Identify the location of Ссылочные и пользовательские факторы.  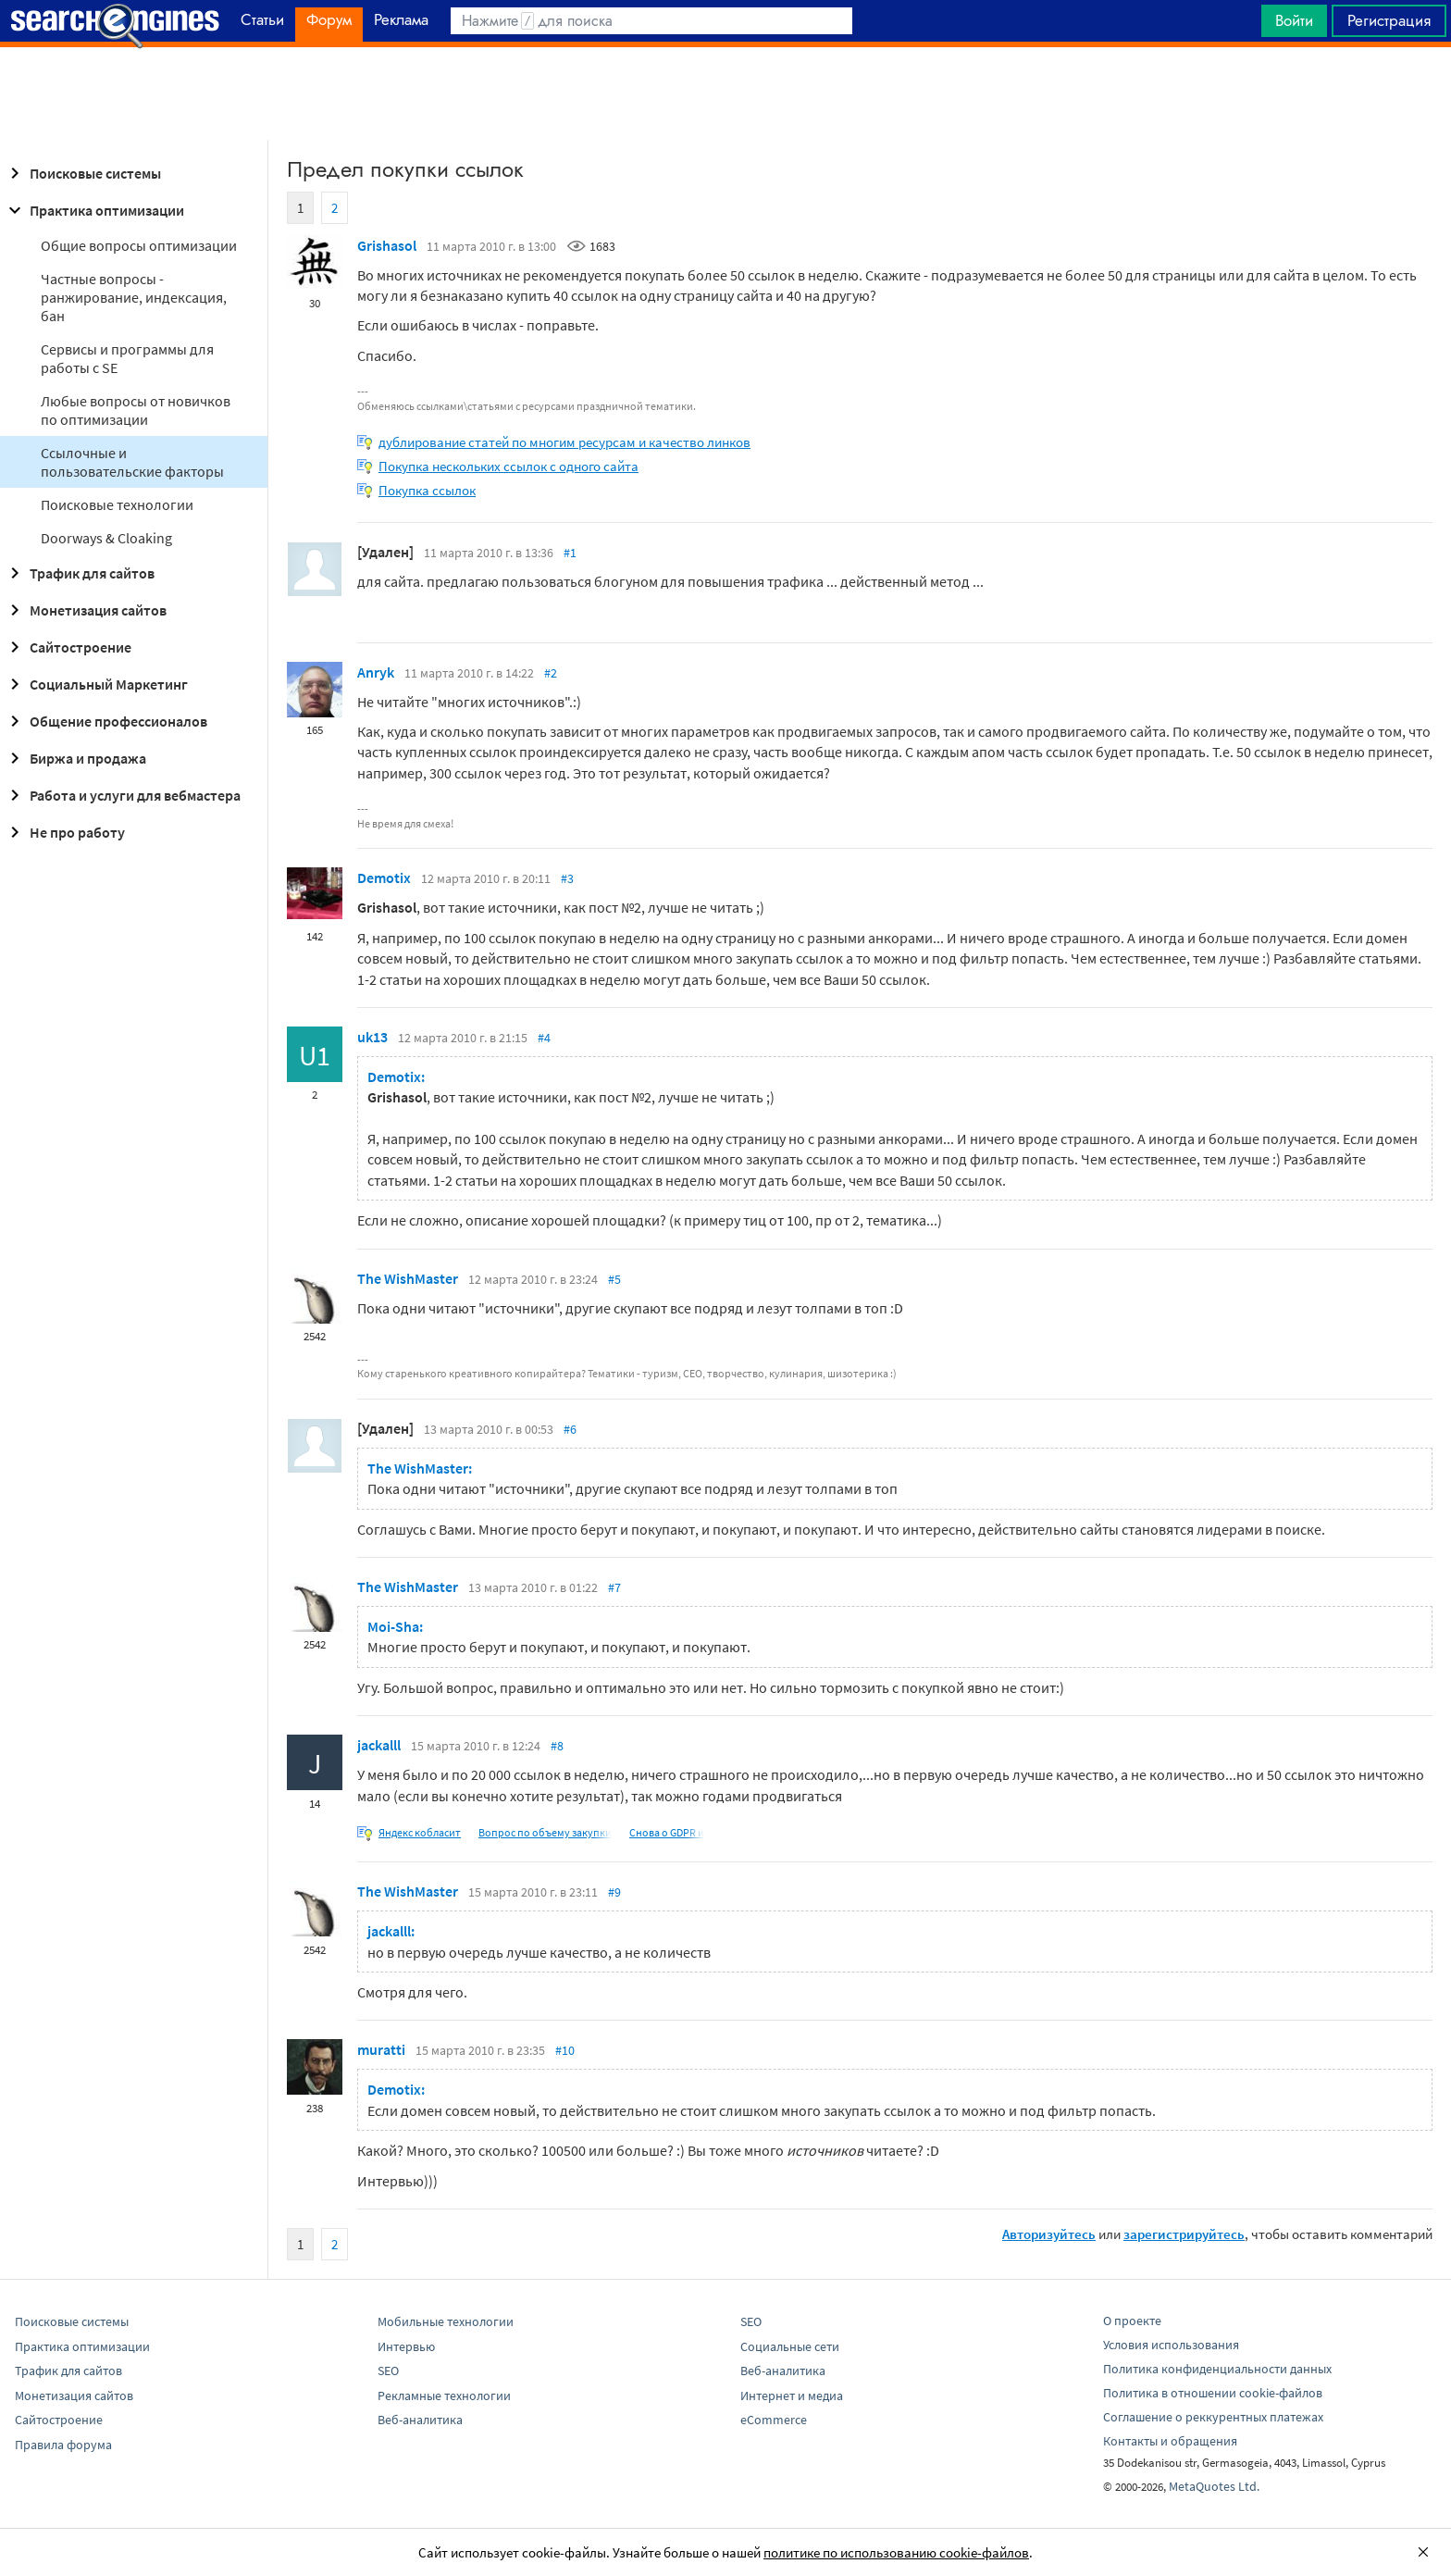
(132, 461).